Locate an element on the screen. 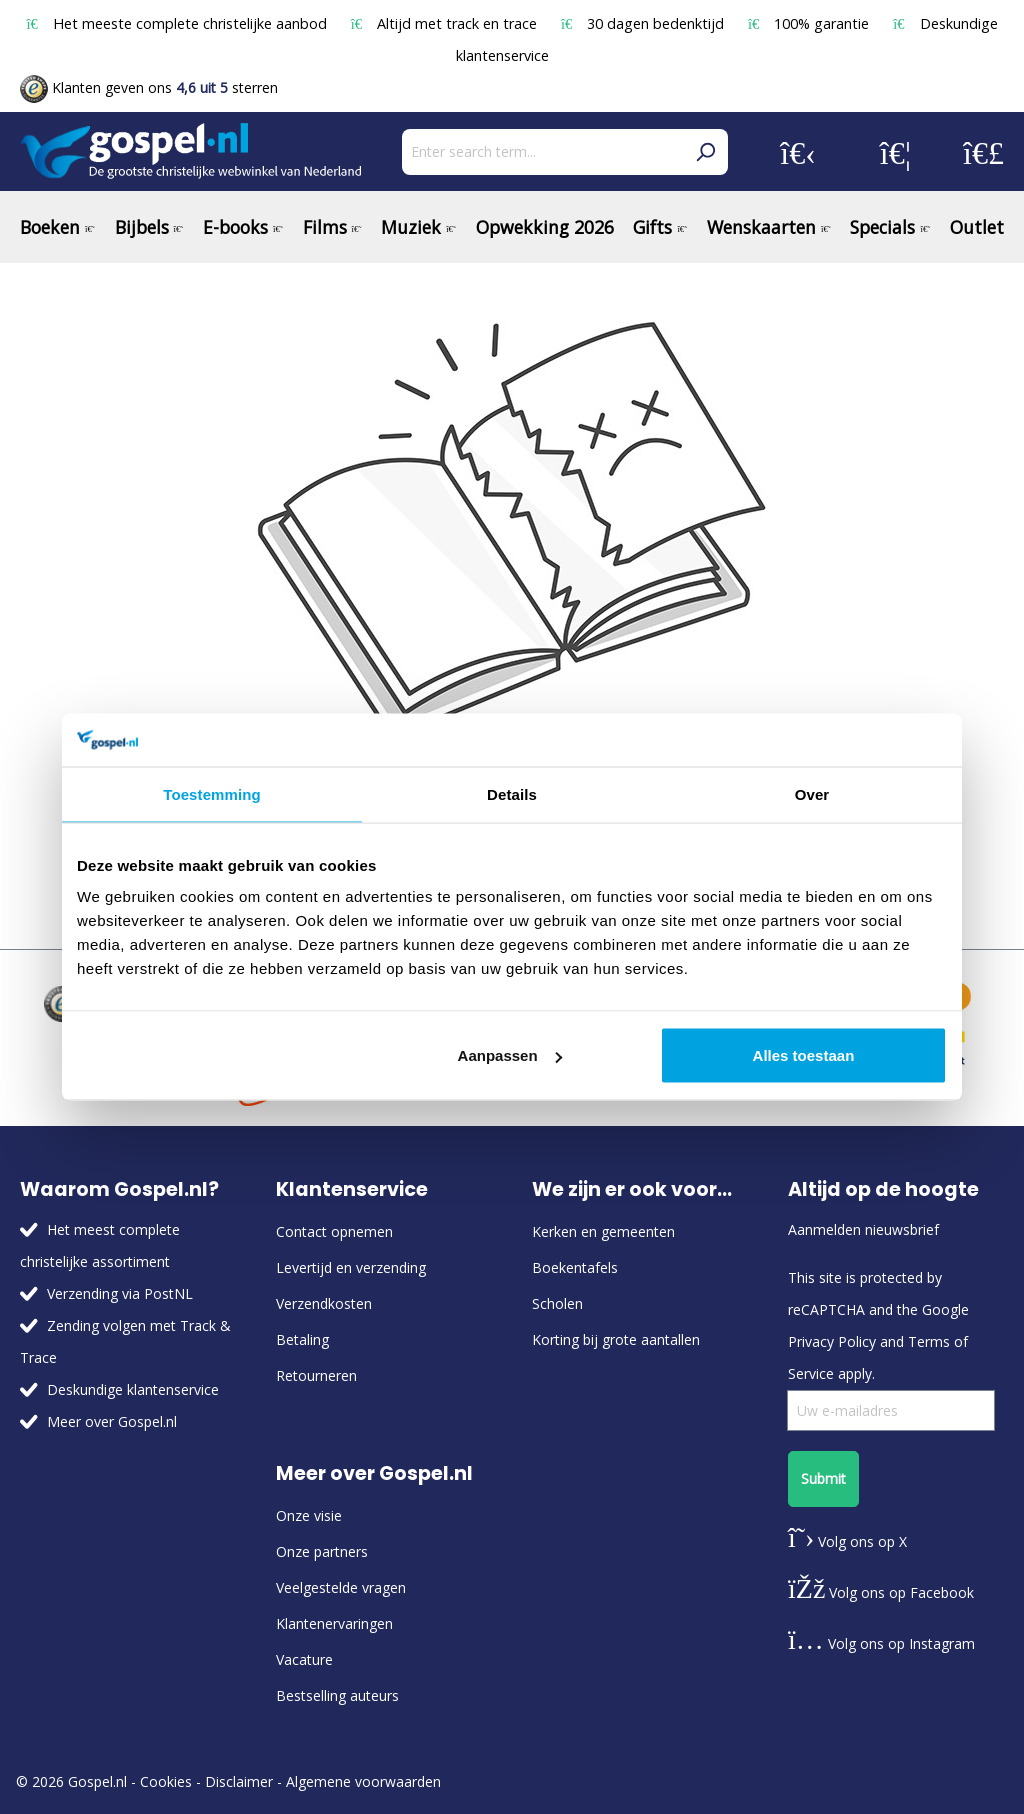 Image resolution: width=1024 pixels, height=1814 pixels. Korting bij grote aantallen is located at coordinates (616, 1339).